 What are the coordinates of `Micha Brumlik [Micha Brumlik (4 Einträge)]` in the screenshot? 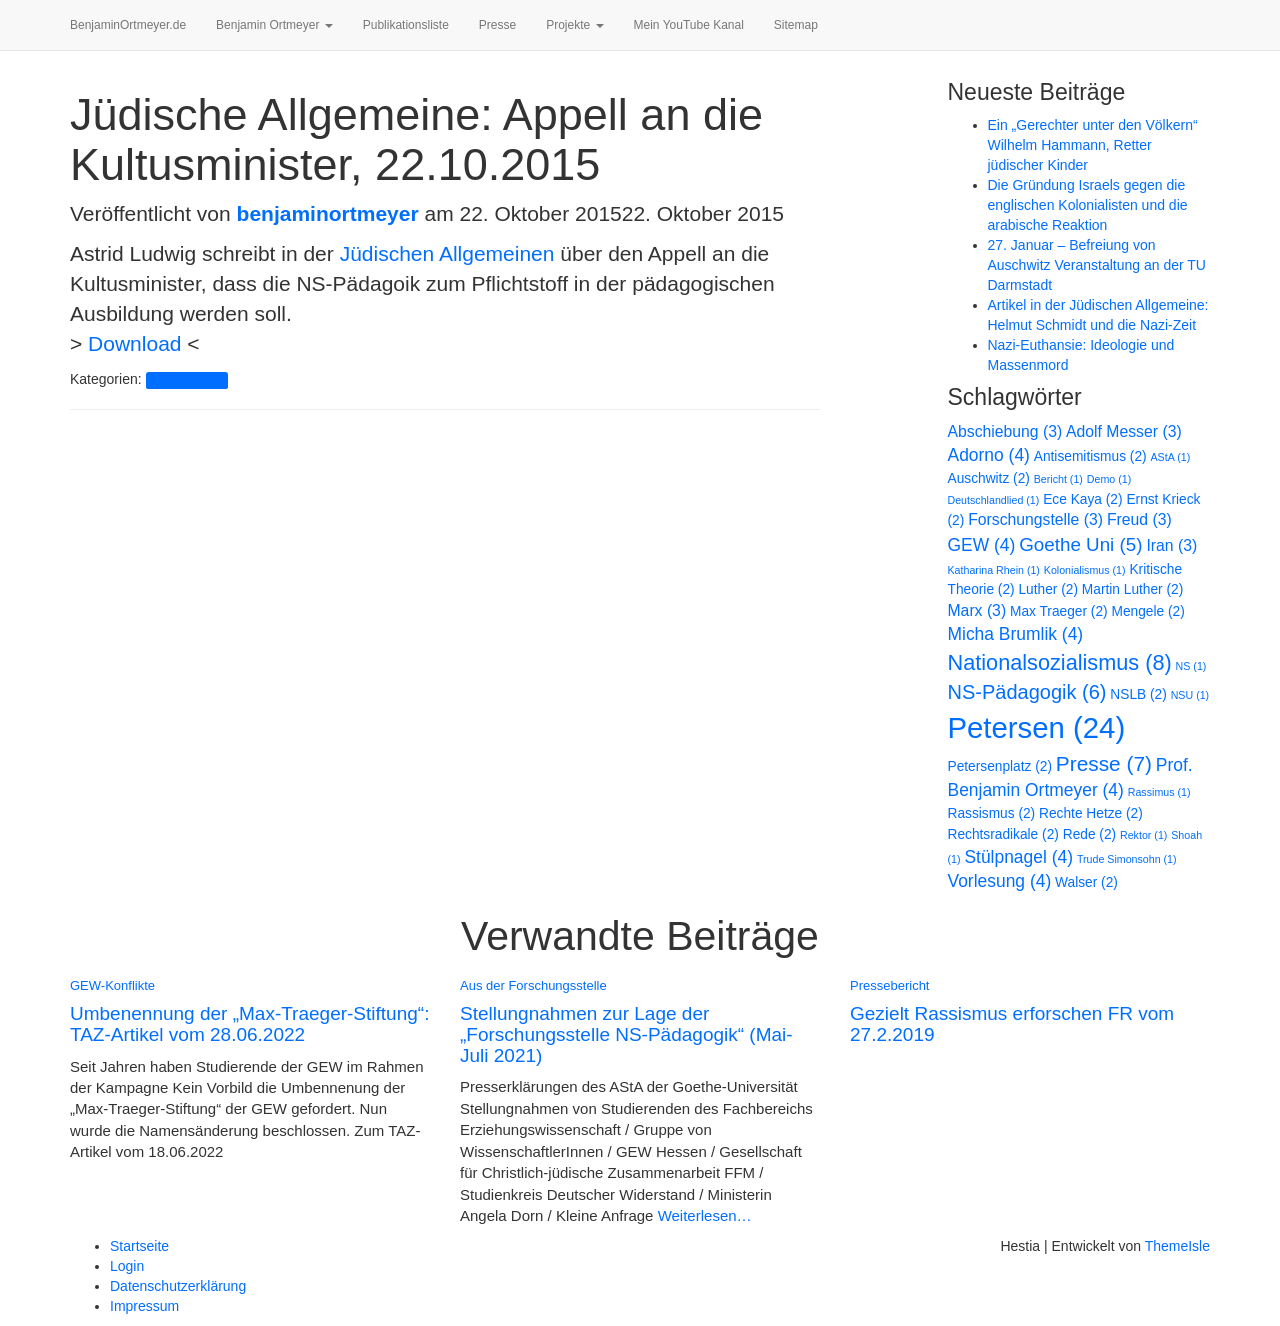 It's located at (1016, 634).